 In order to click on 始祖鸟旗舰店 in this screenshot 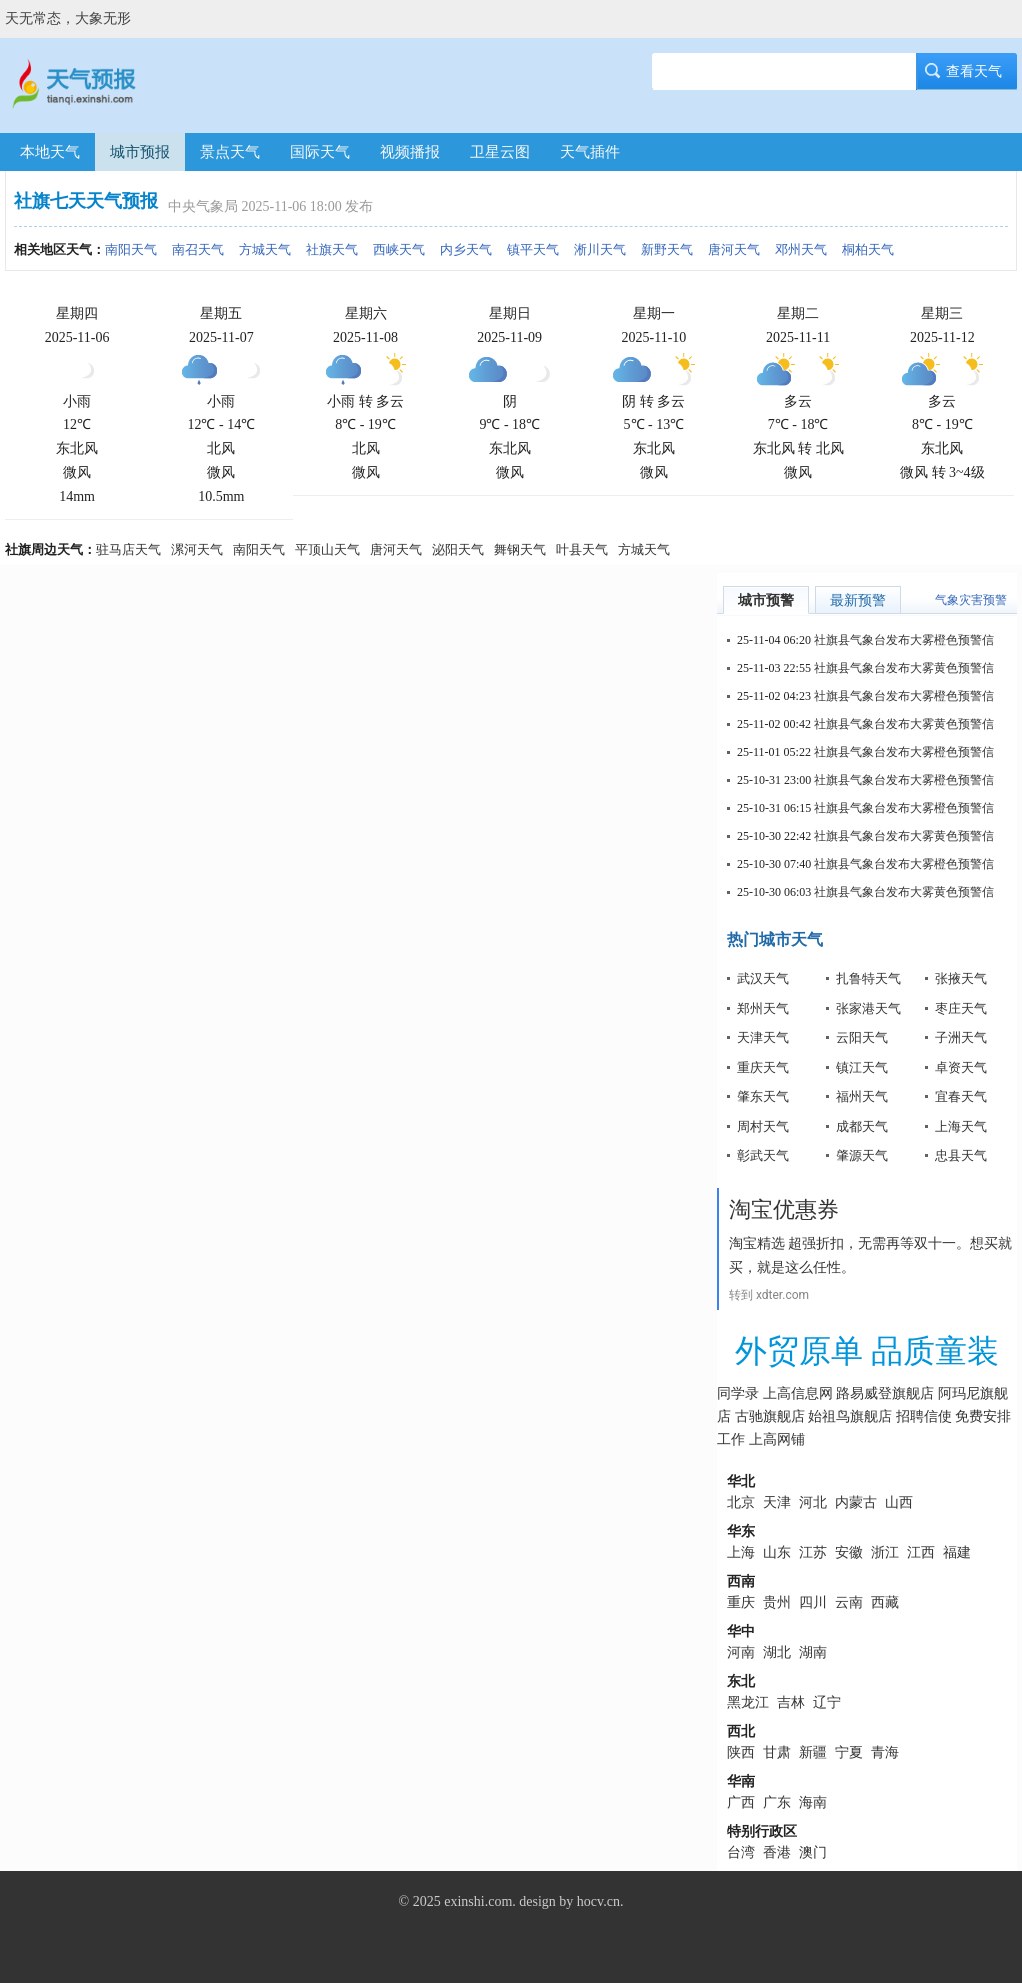, I will do `click(850, 1416)`.